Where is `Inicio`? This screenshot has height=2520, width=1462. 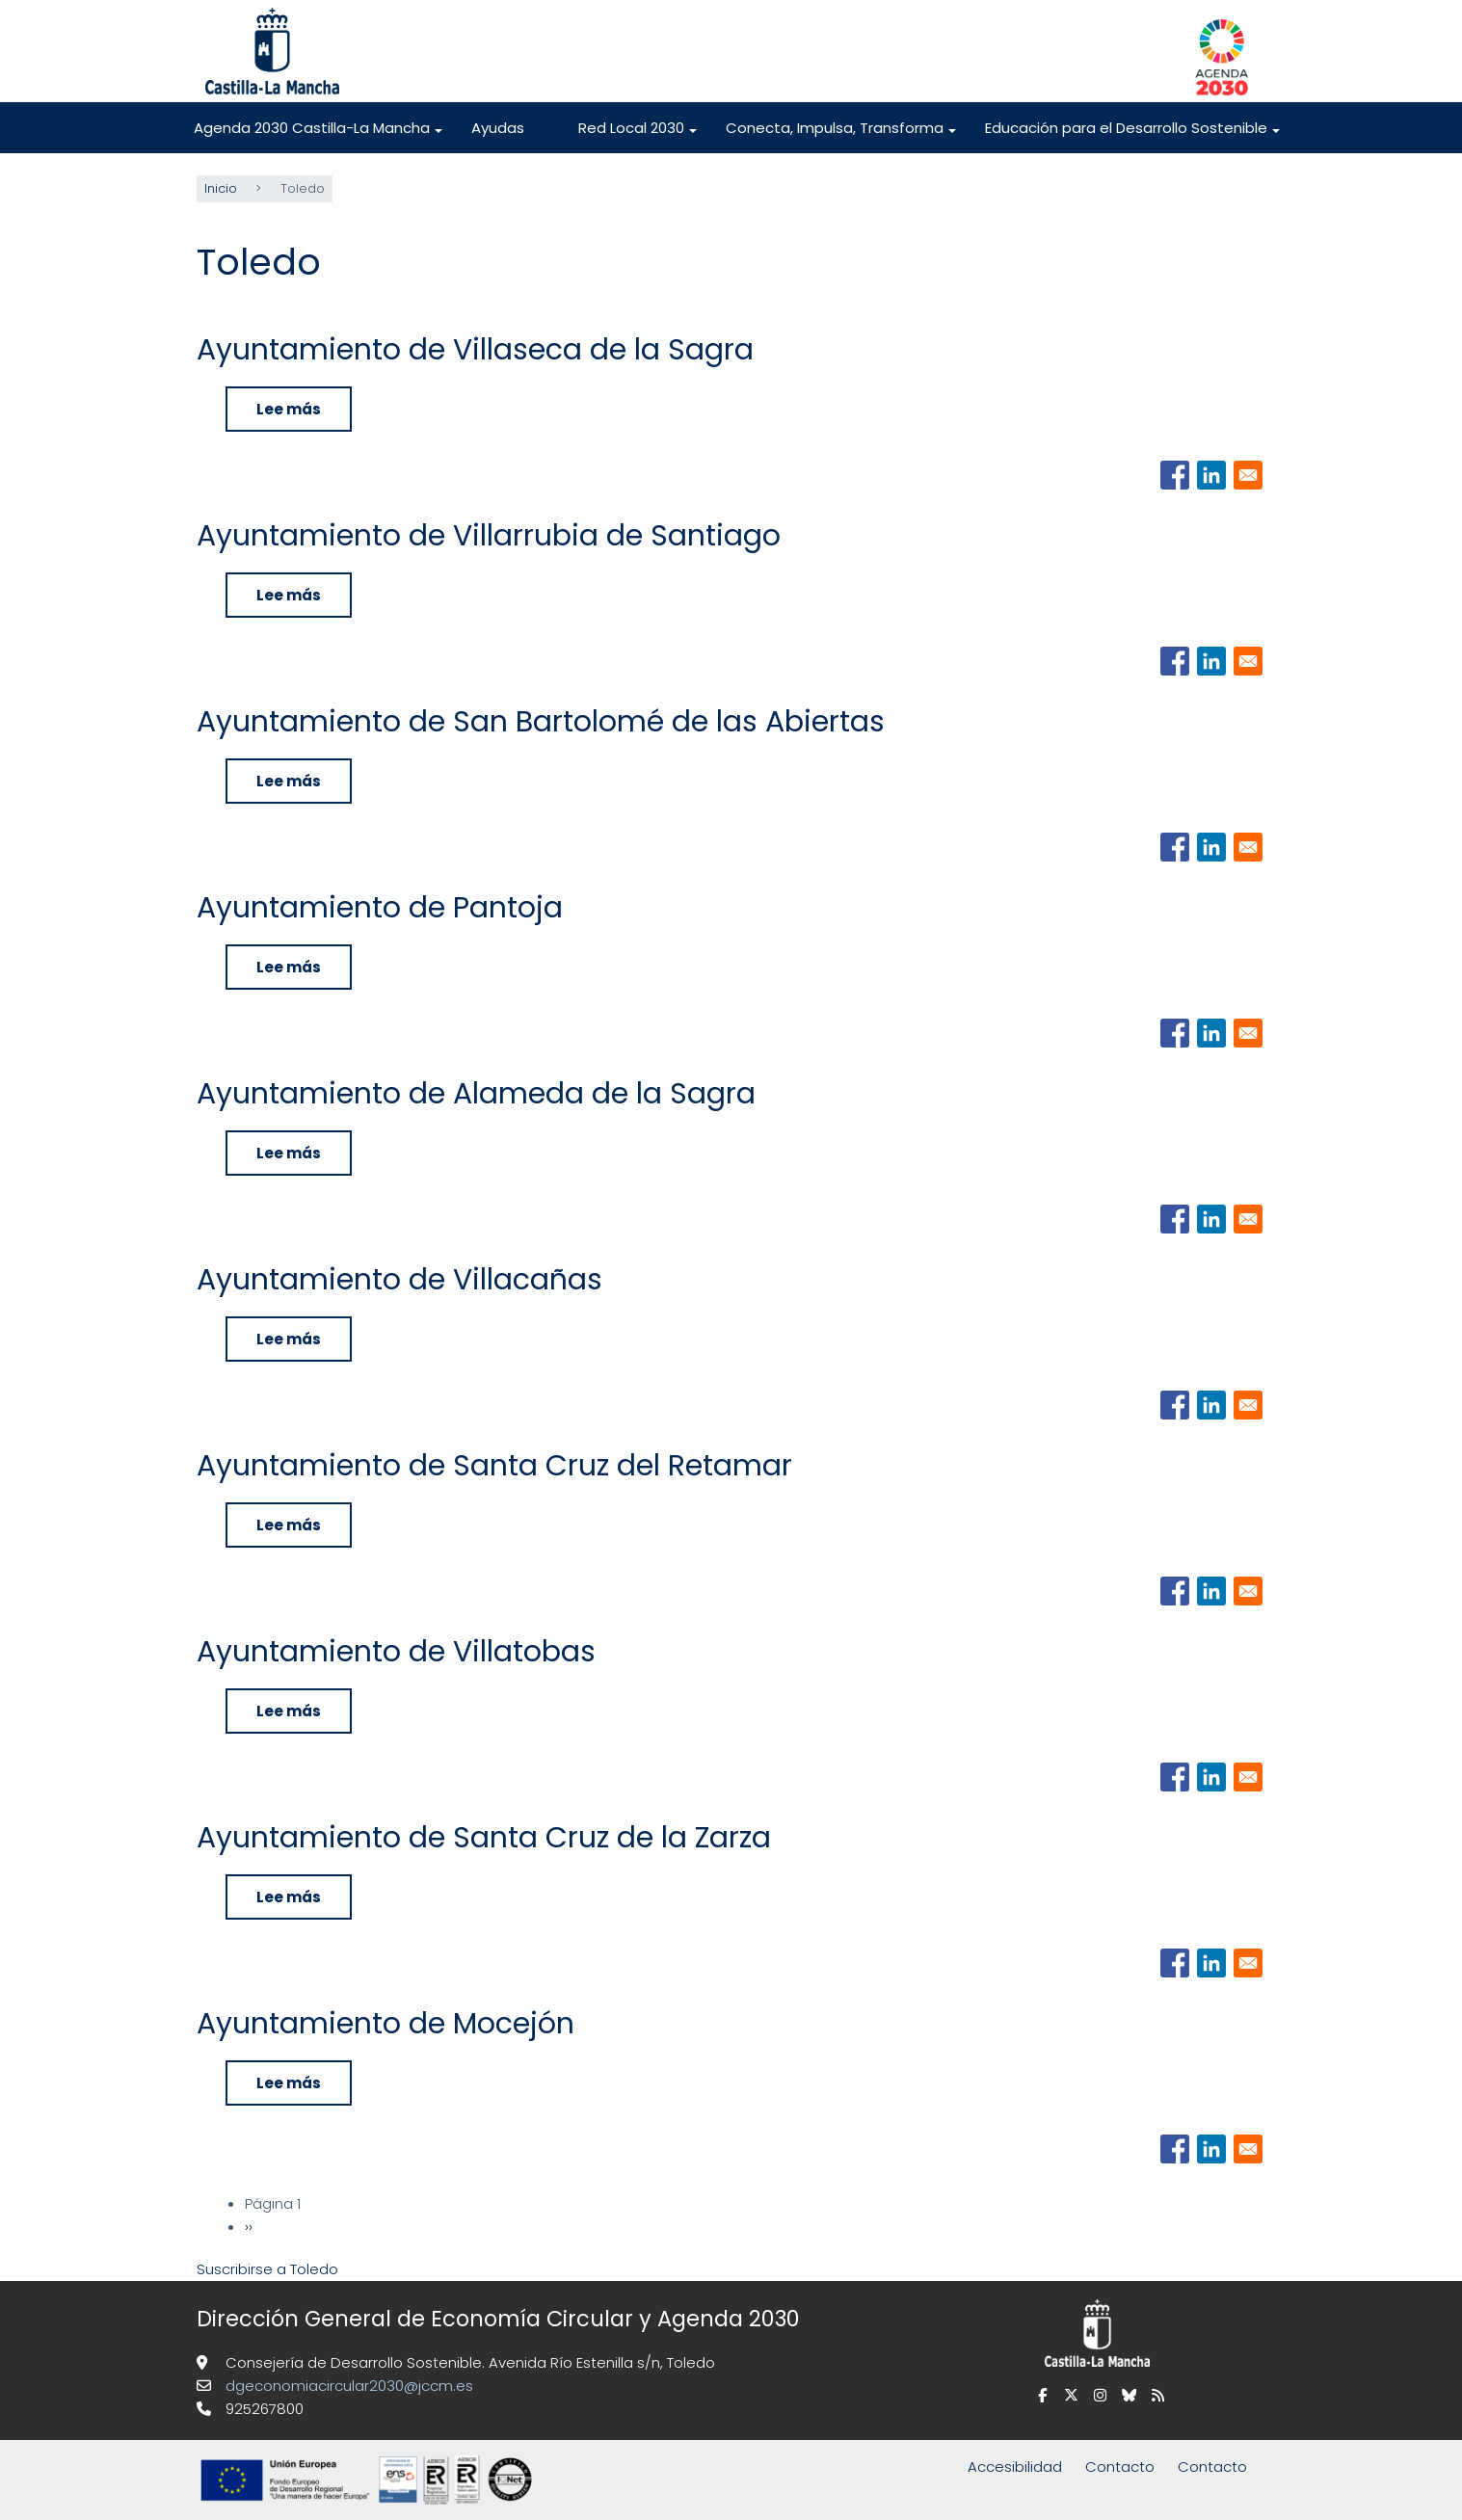
Inicio is located at coordinates (220, 187).